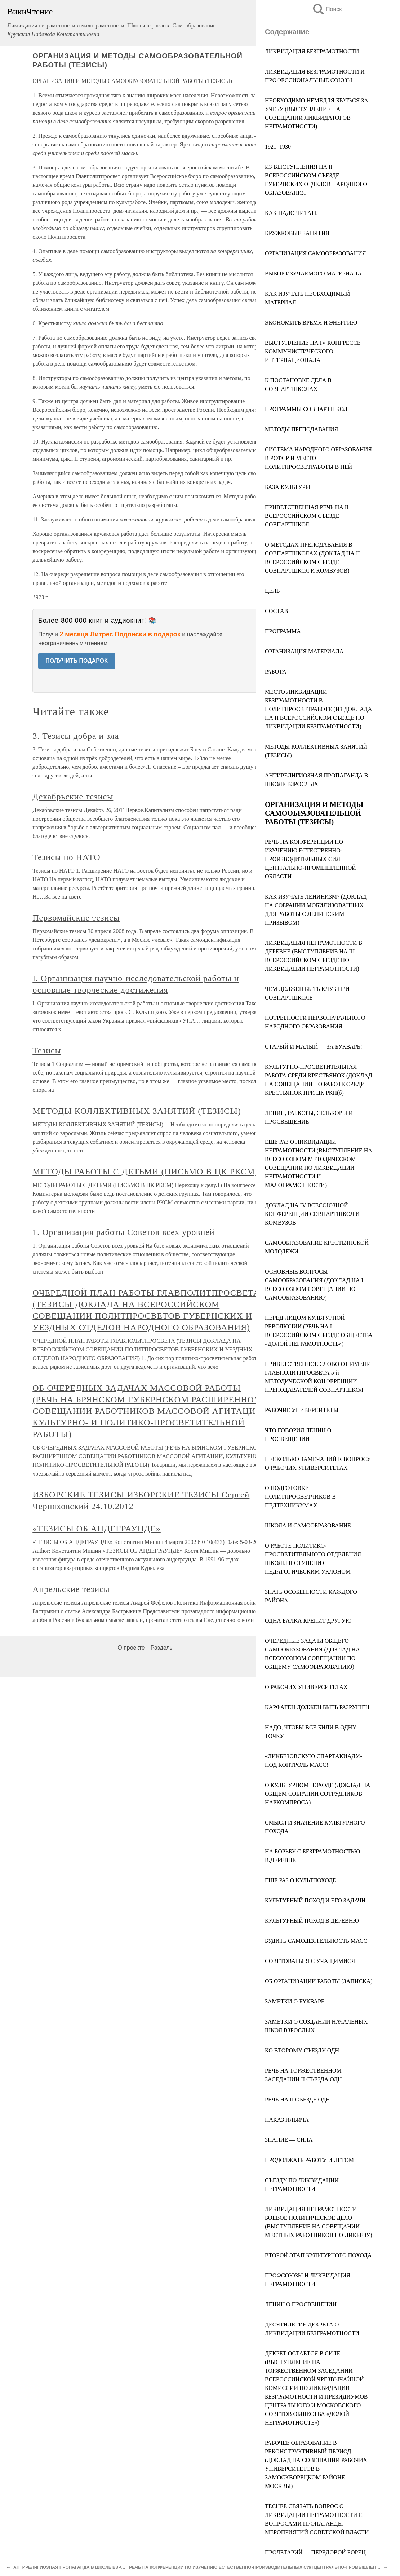 The width and height of the screenshot is (400, 2576). I want to click on ЛИКВИДАЦИЯ БЕЗГРАМОТНОСТИ, so click(312, 51).